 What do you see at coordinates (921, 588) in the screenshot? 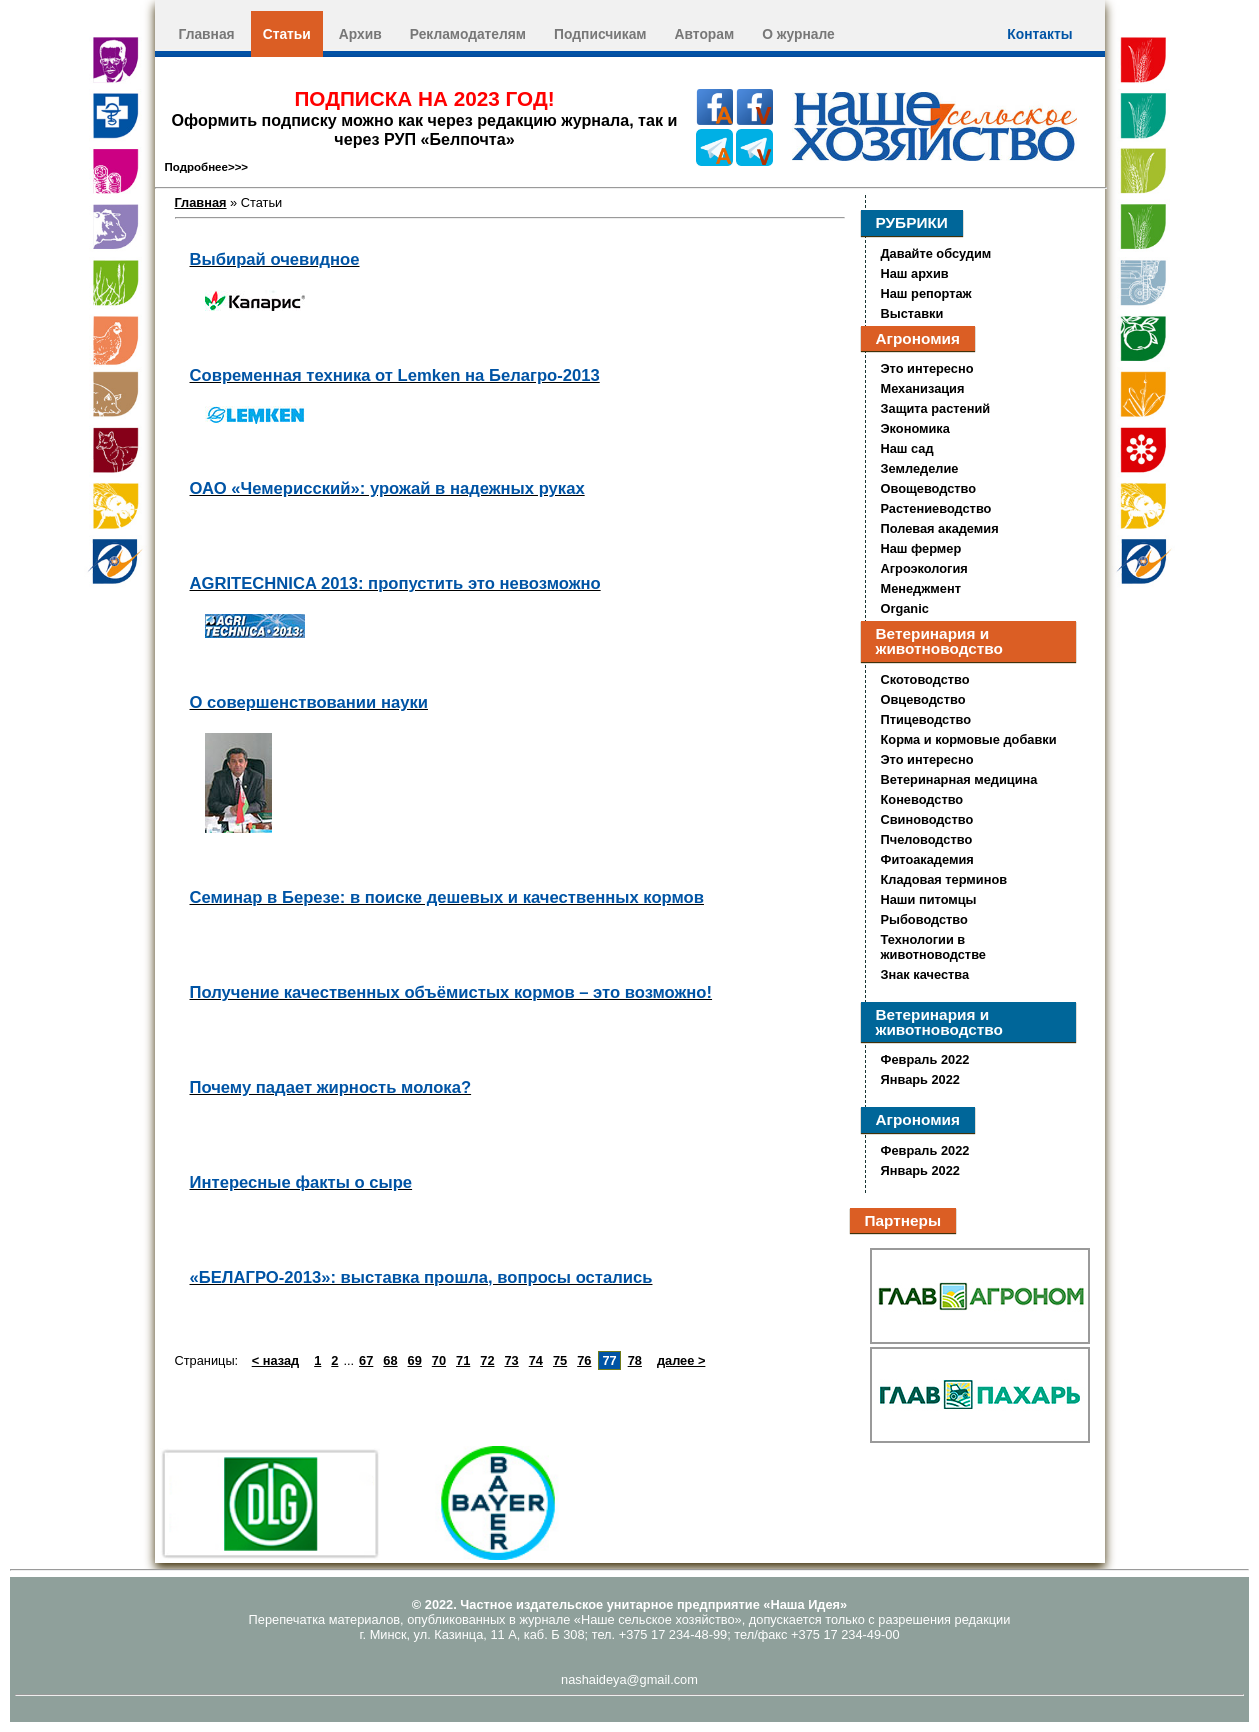
I see `Менеджмент` at bounding box center [921, 588].